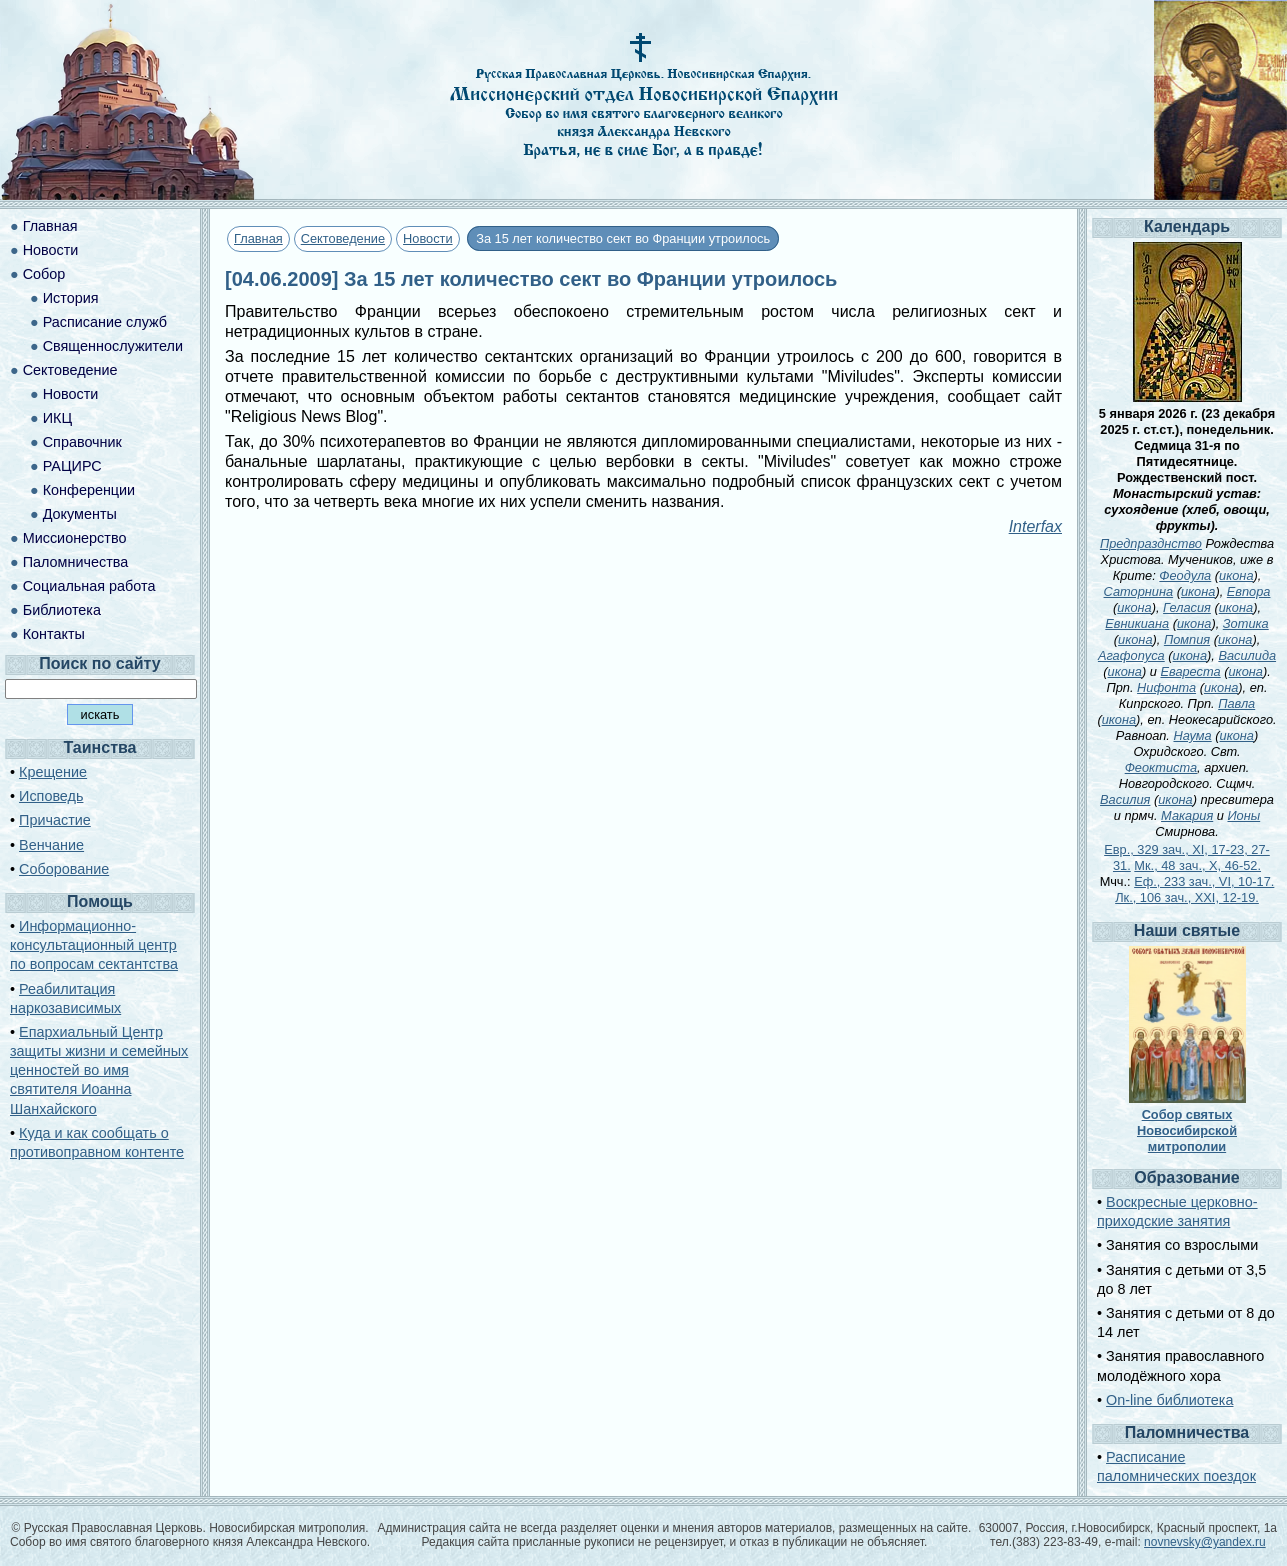  I want to click on Нифонта, so click(1166, 687).